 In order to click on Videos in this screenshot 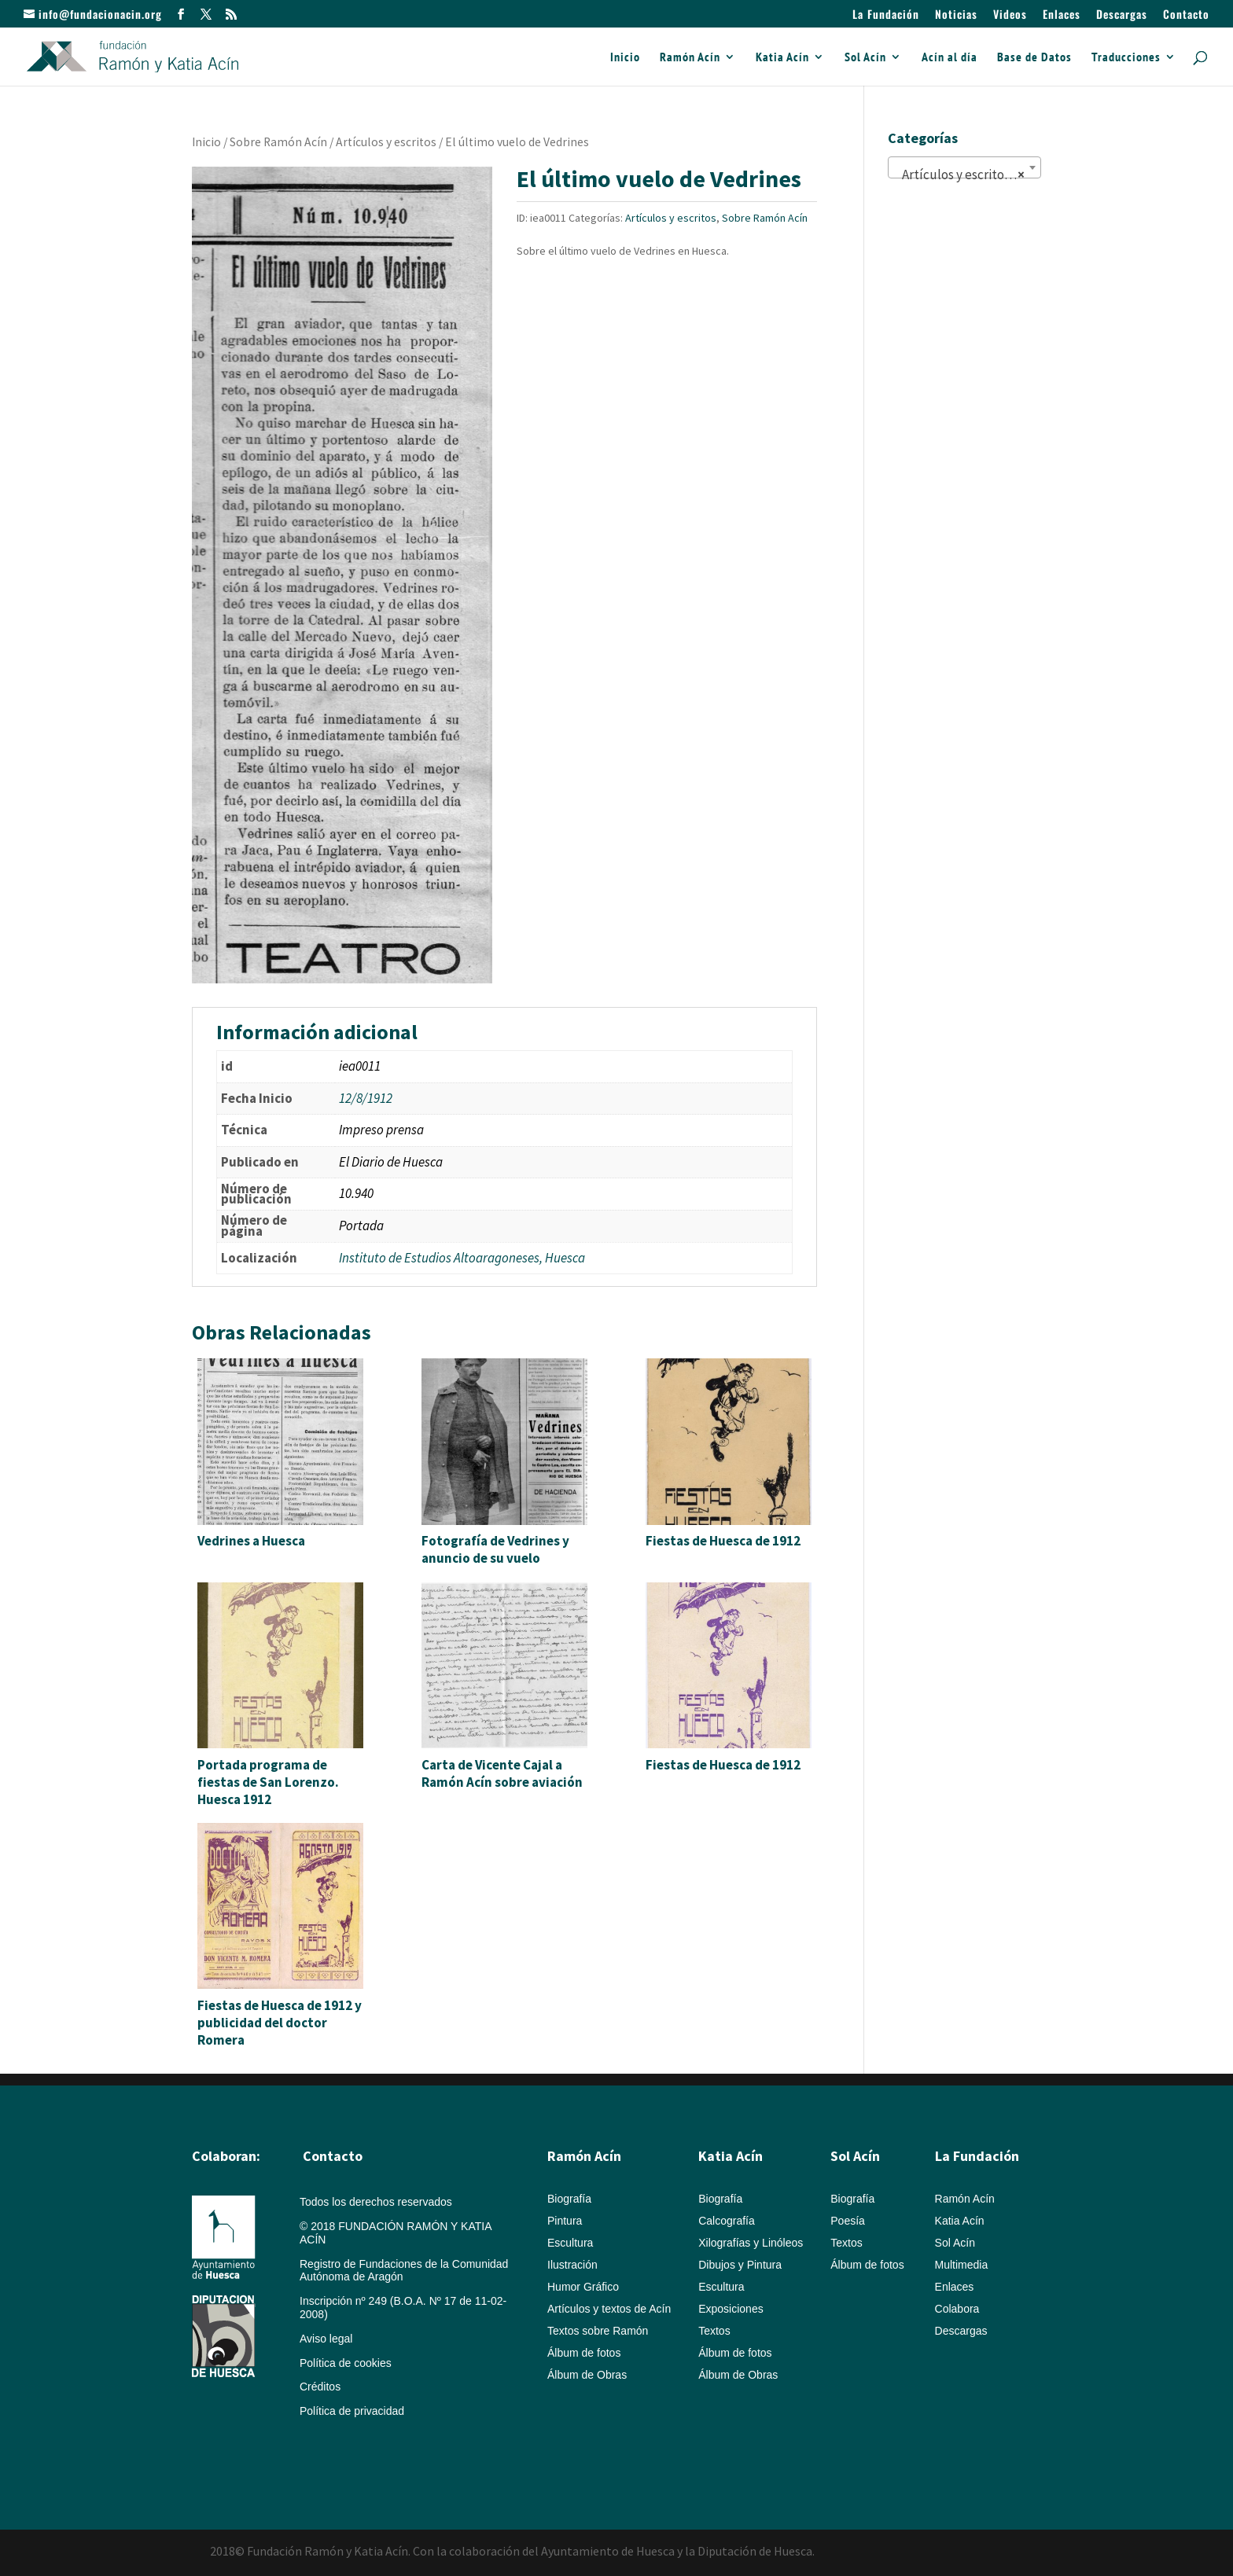, I will do `click(1010, 15)`.